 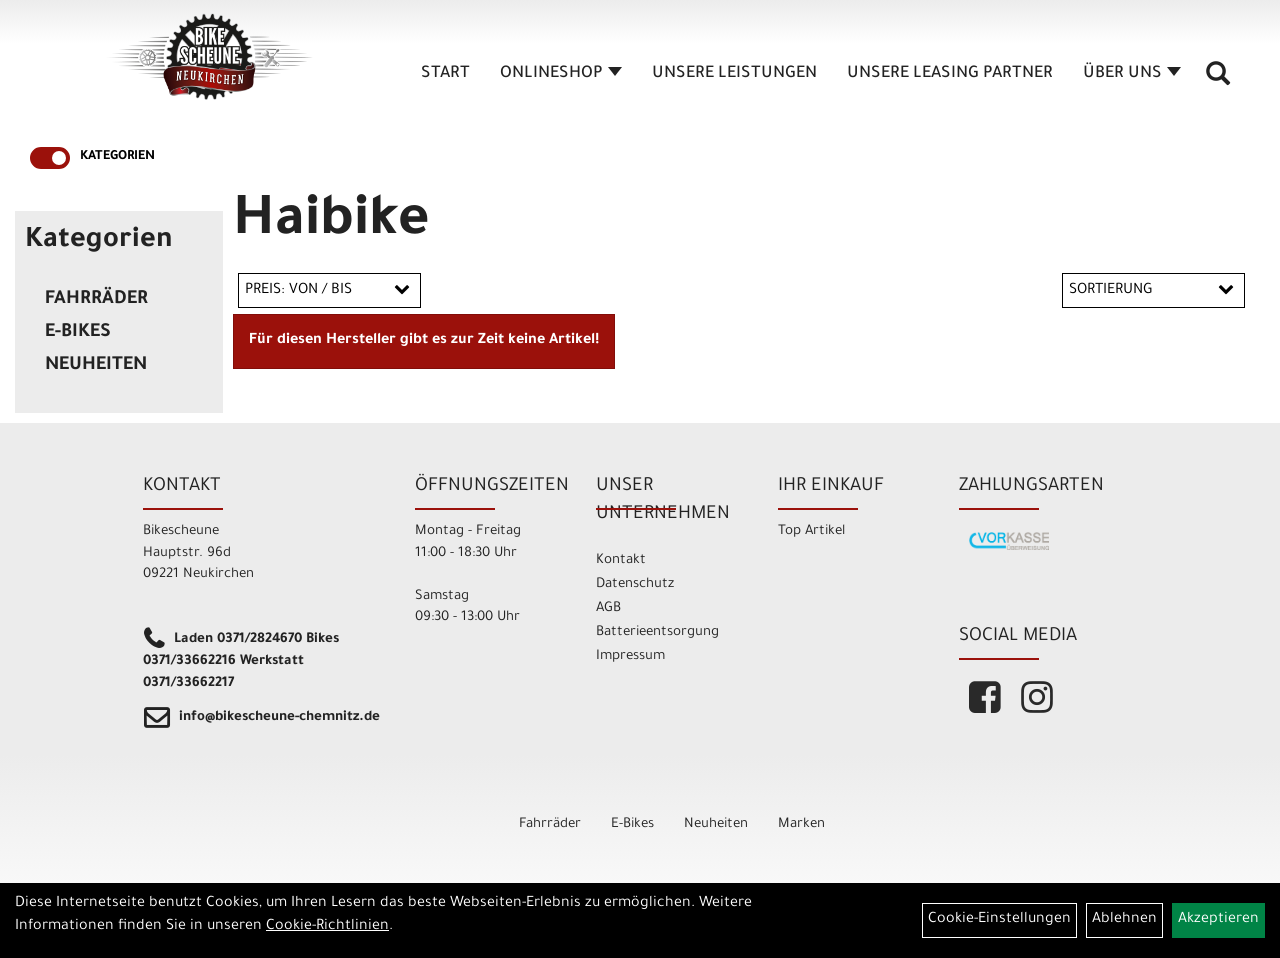 I want to click on Über Uns, so click(x=1132, y=74).